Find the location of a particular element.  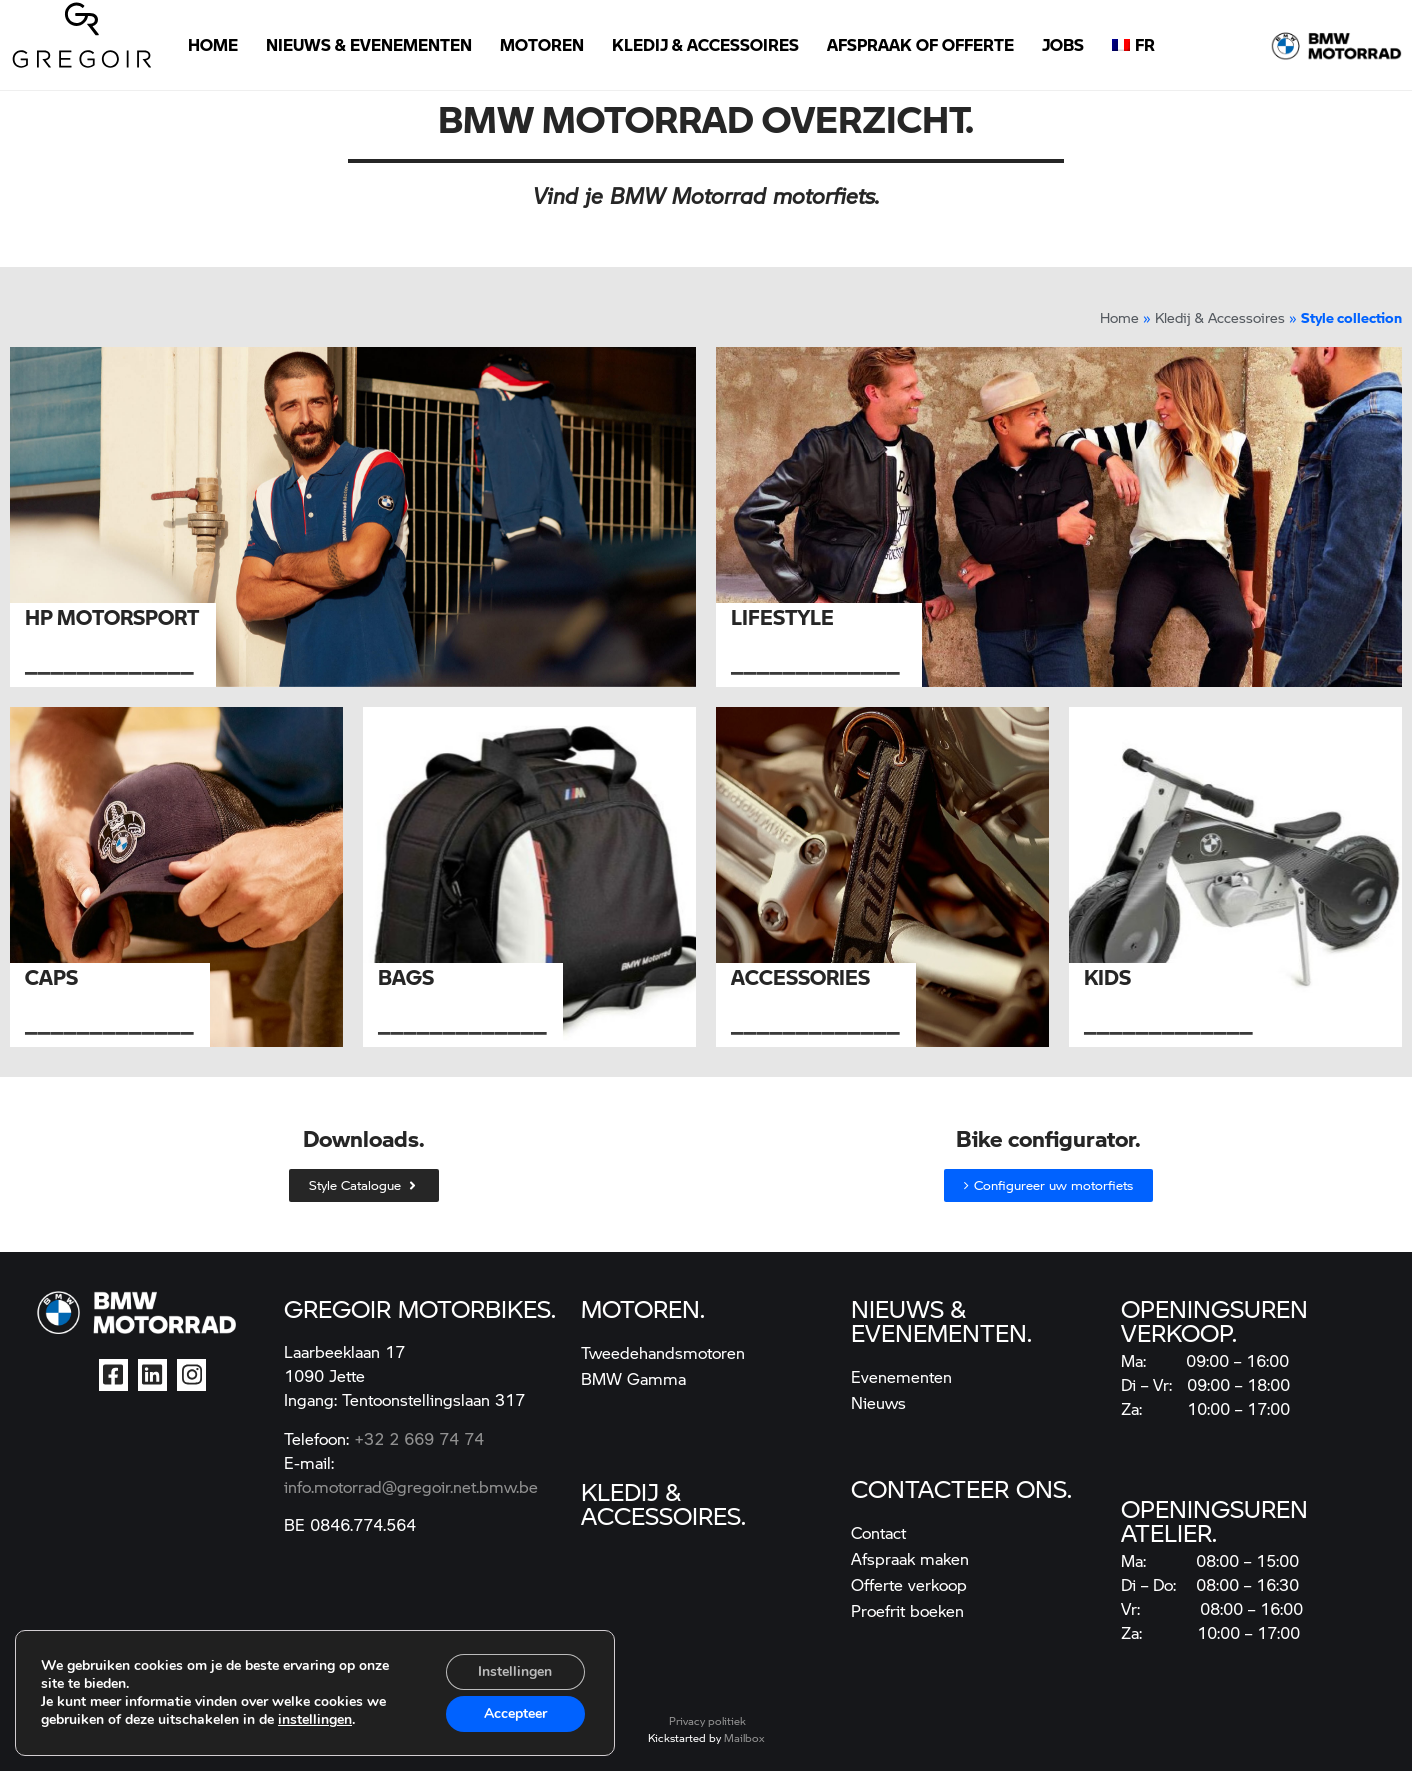

Privacy politiek is located at coordinates (707, 1720).